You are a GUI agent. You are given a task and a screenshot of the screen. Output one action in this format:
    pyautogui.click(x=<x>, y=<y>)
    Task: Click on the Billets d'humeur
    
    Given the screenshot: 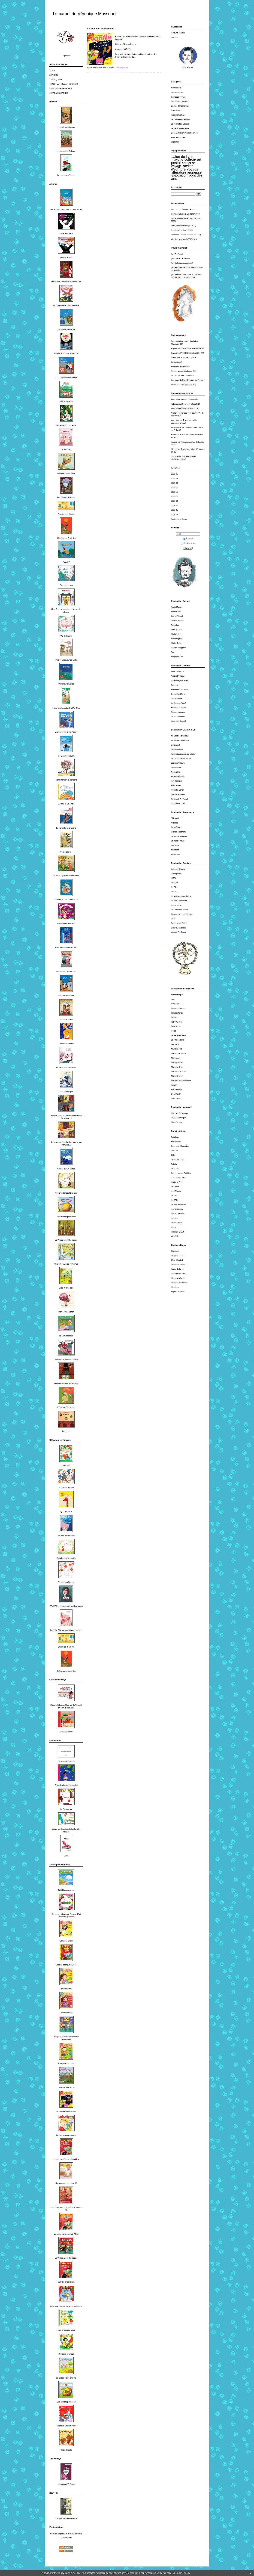 What is the action you would take?
    pyautogui.click(x=177, y=92)
    